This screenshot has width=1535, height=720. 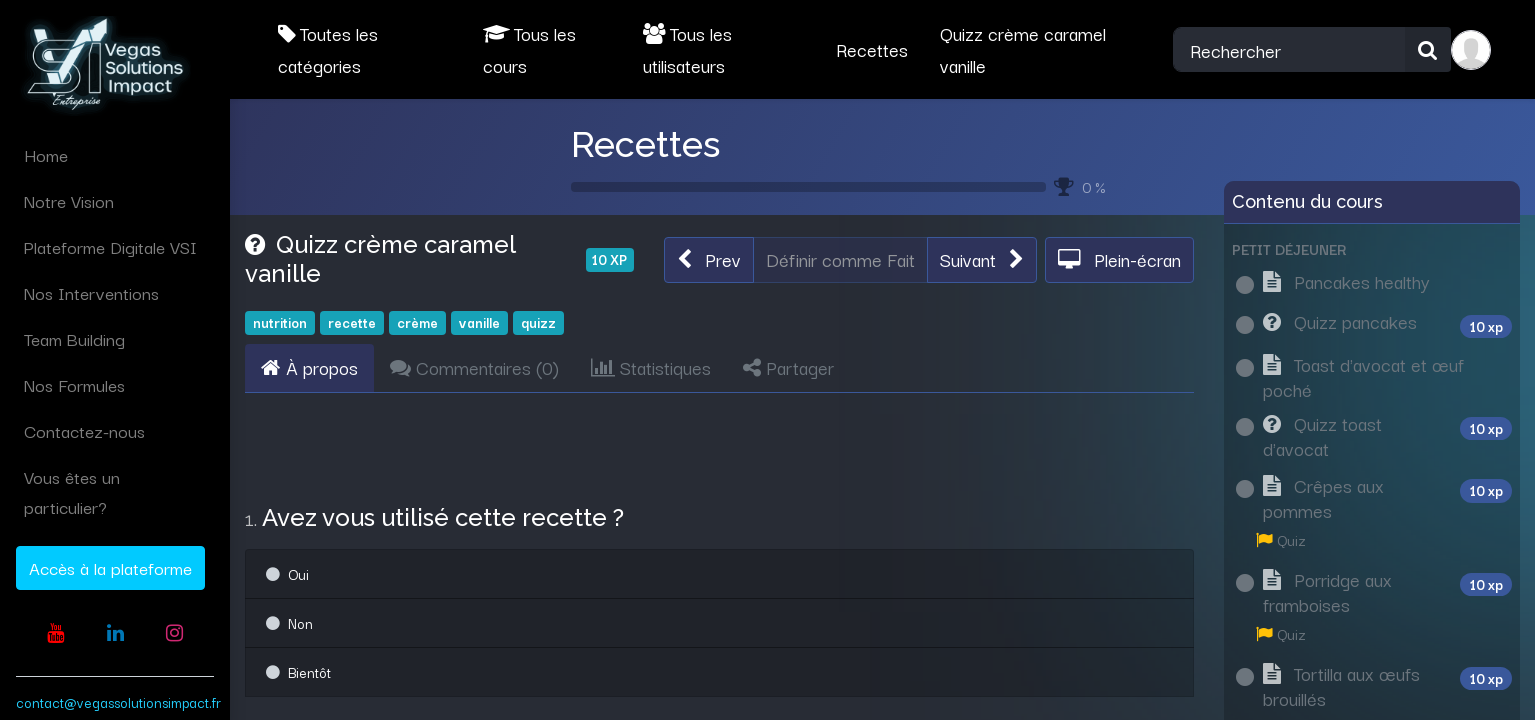 What do you see at coordinates (651, 367) in the screenshot?
I see `Statistiques [tab]` at bounding box center [651, 367].